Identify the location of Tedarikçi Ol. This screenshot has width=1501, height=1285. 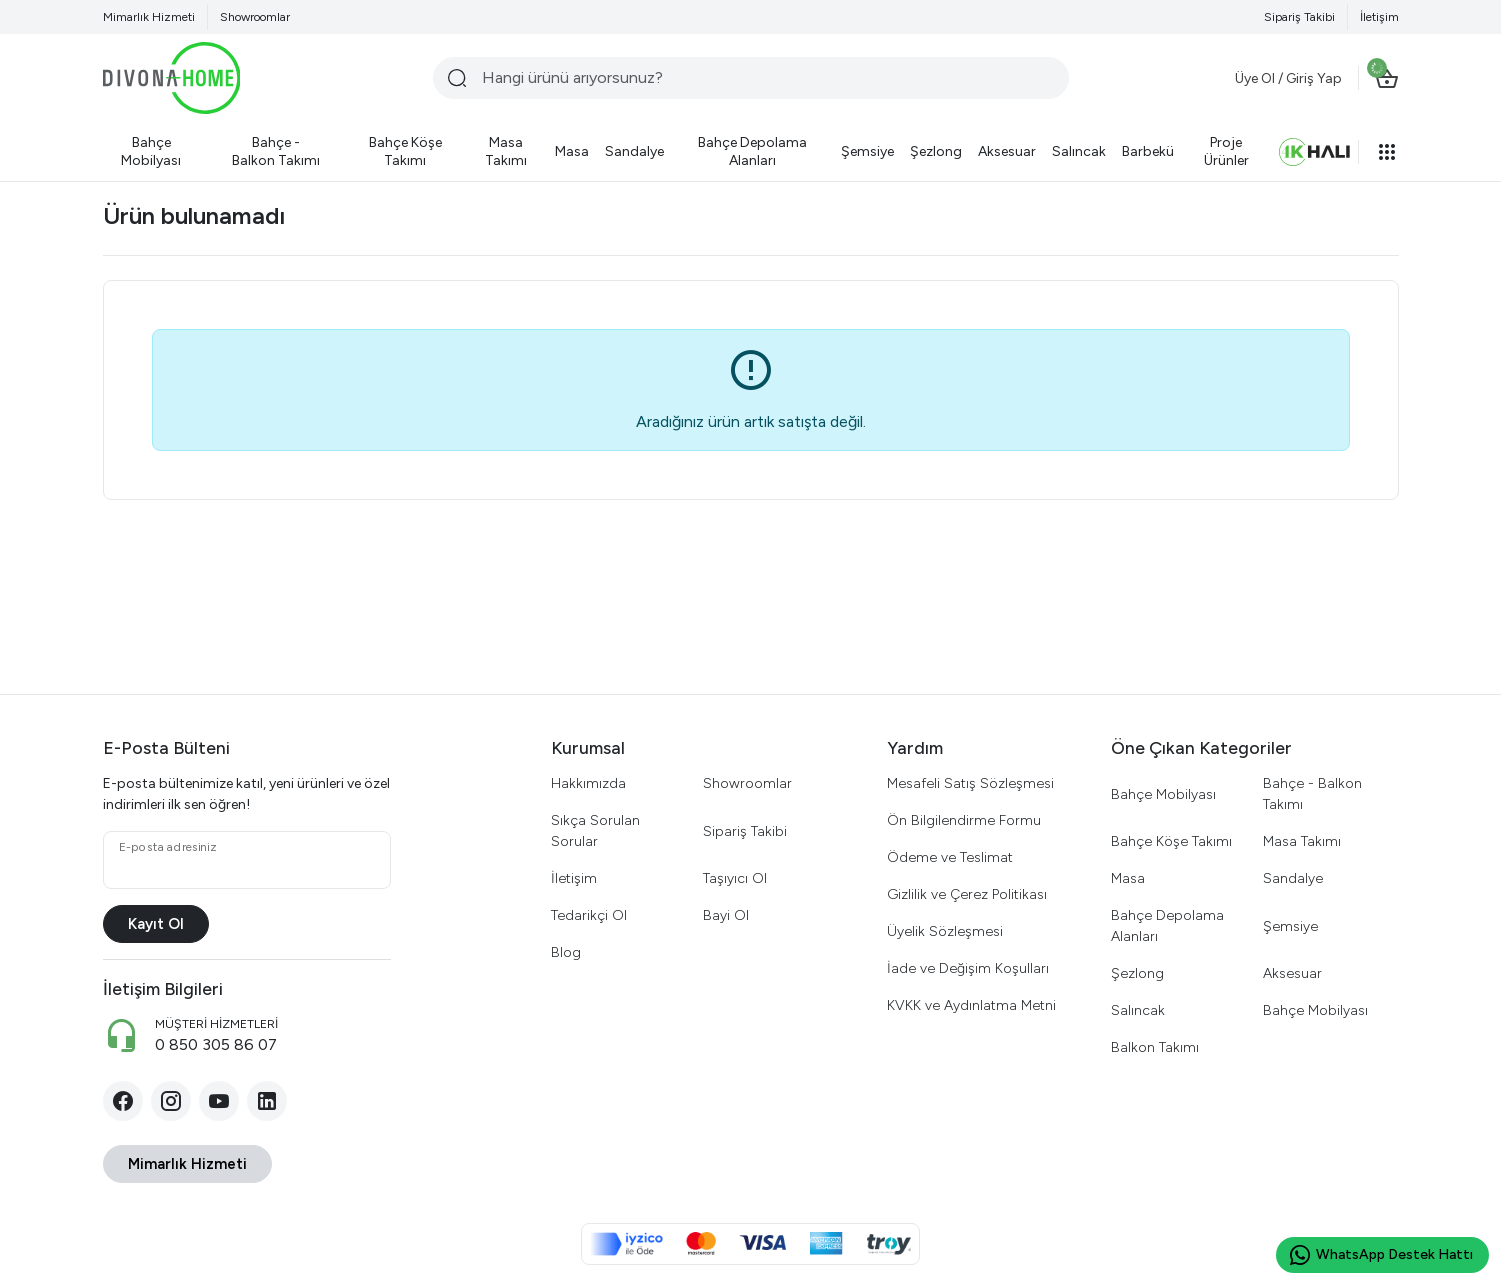
(589, 915).